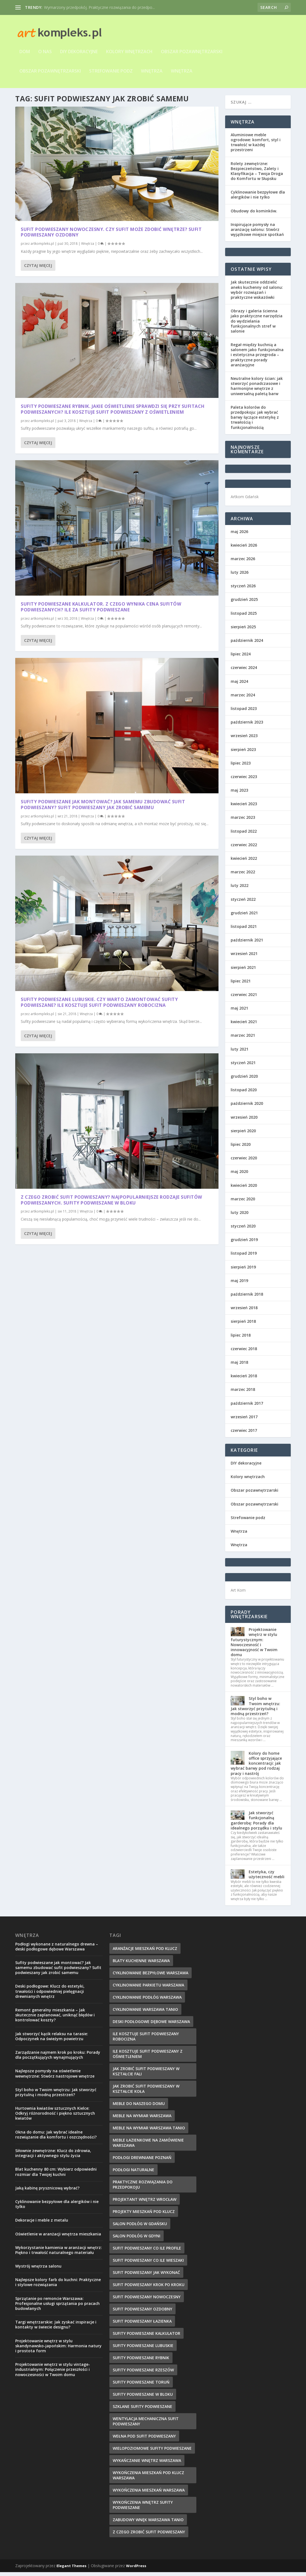 The image size is (306, 2576). Describe the element at coordinates (239, 1175) in the screenshot. I see `maj 2020` at that location.